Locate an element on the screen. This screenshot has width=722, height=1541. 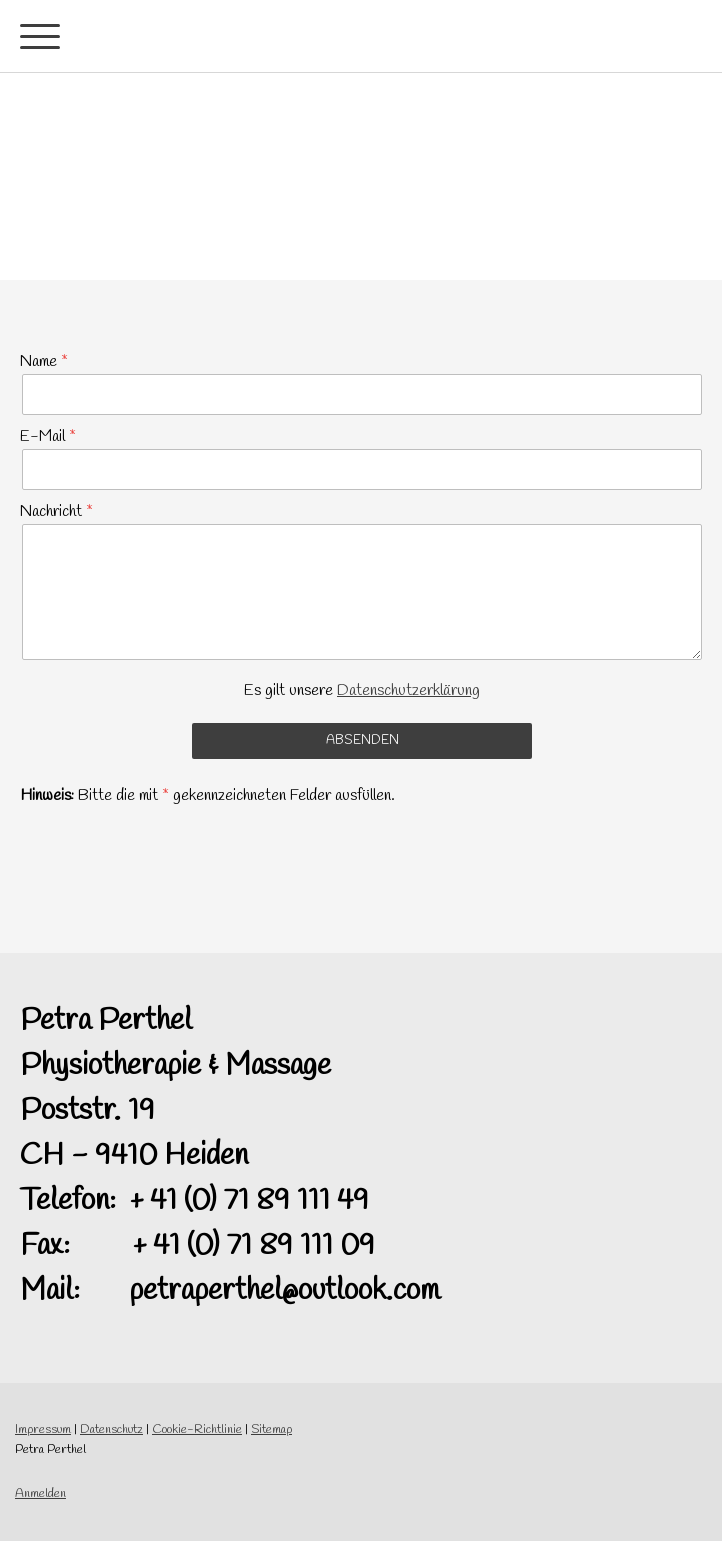
Impressum is located at coordinates (43, 1429).